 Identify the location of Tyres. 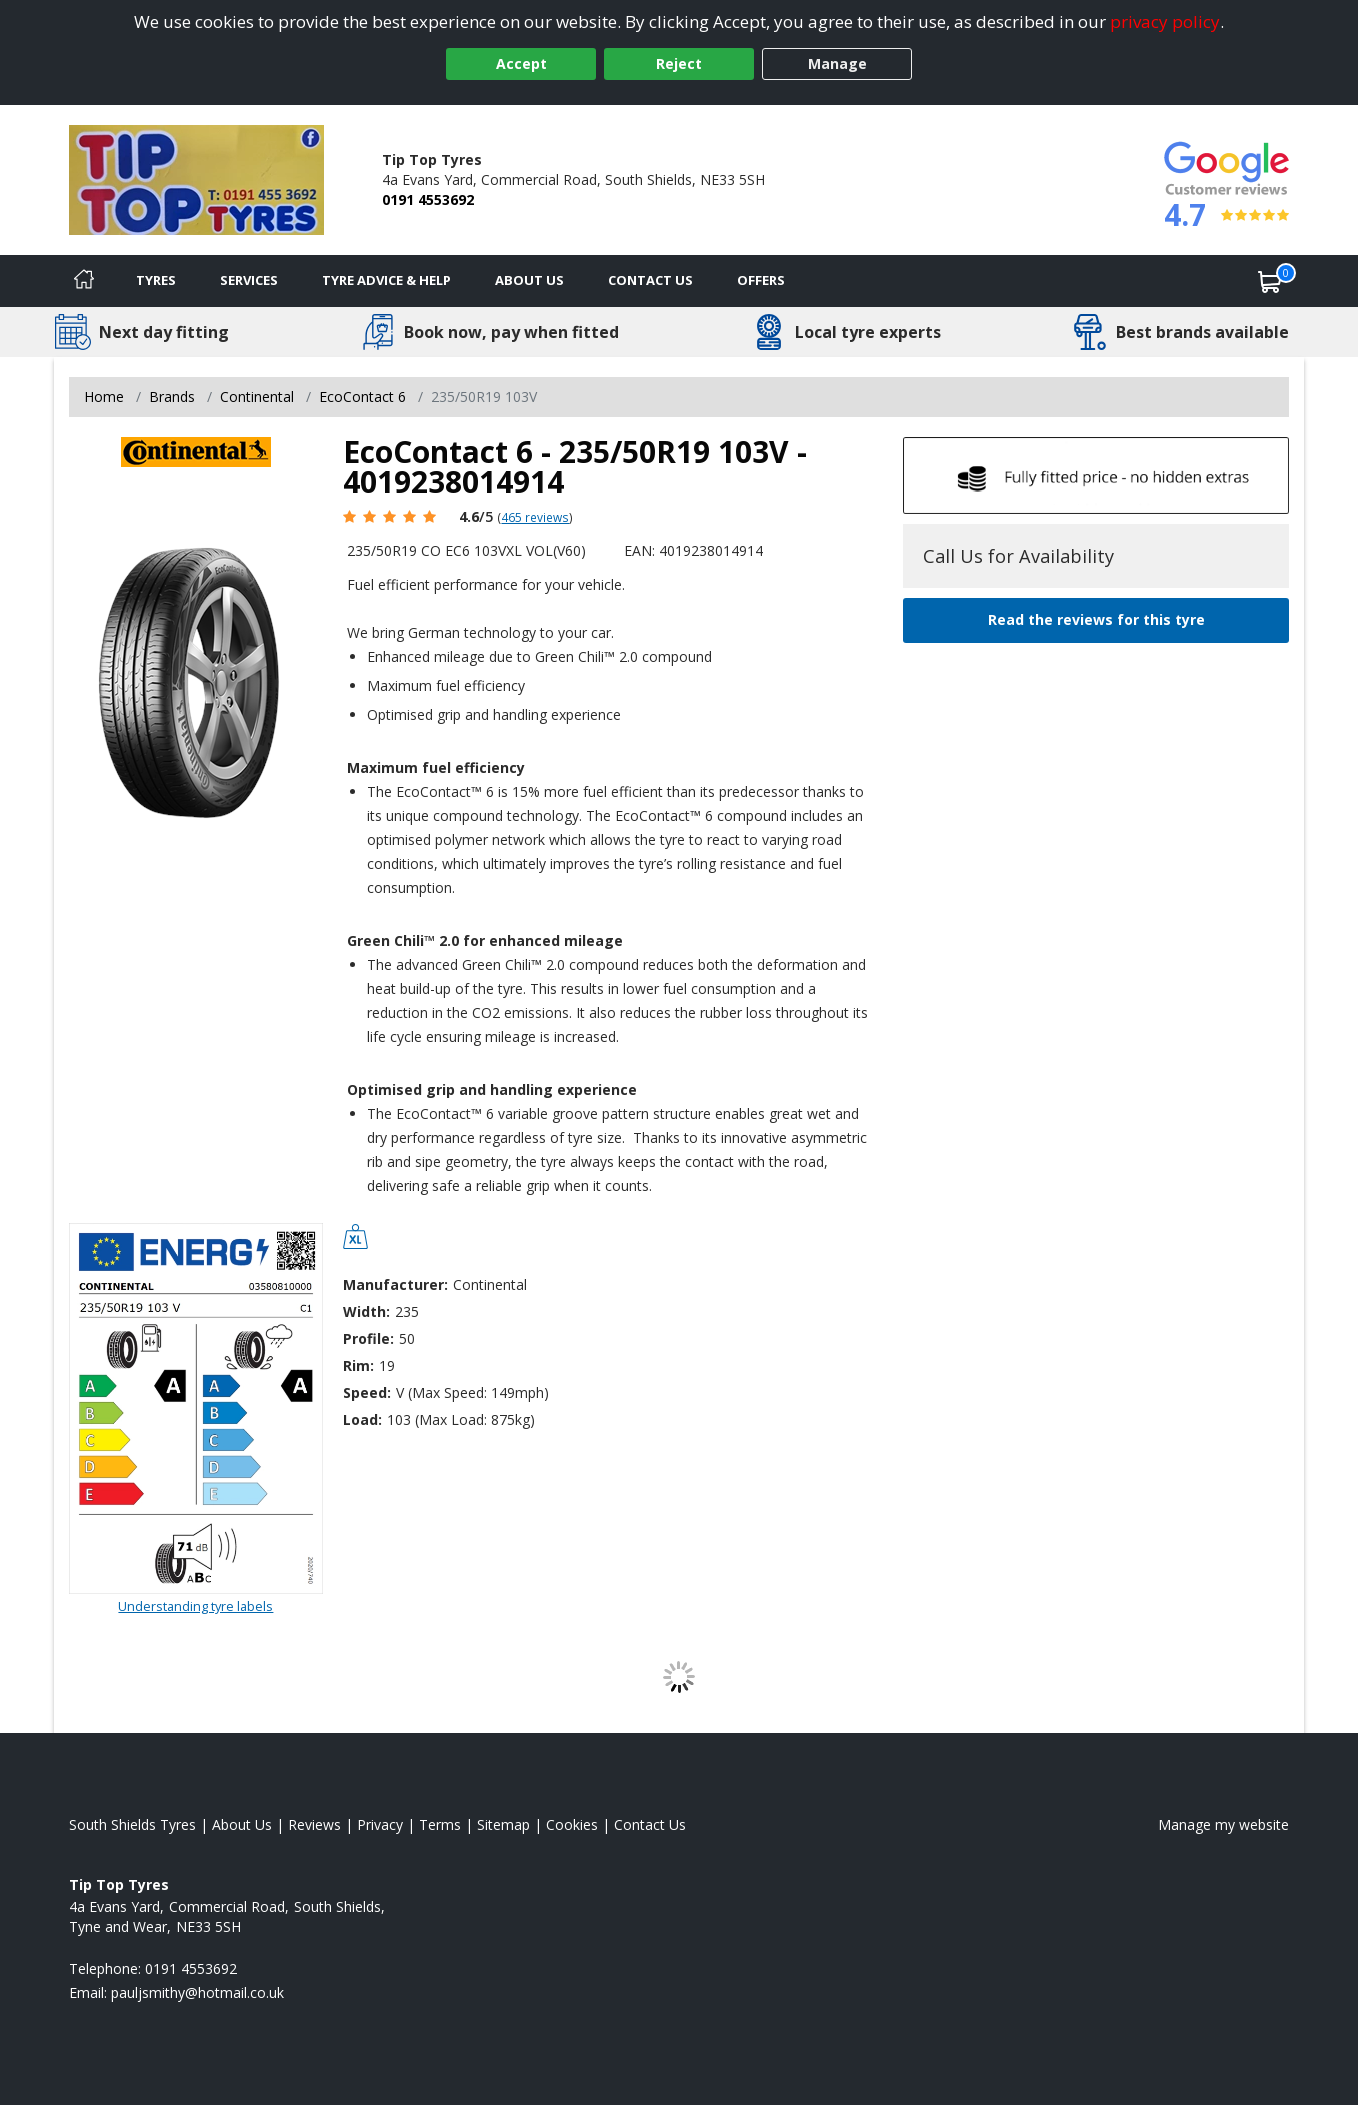
(156, 280).